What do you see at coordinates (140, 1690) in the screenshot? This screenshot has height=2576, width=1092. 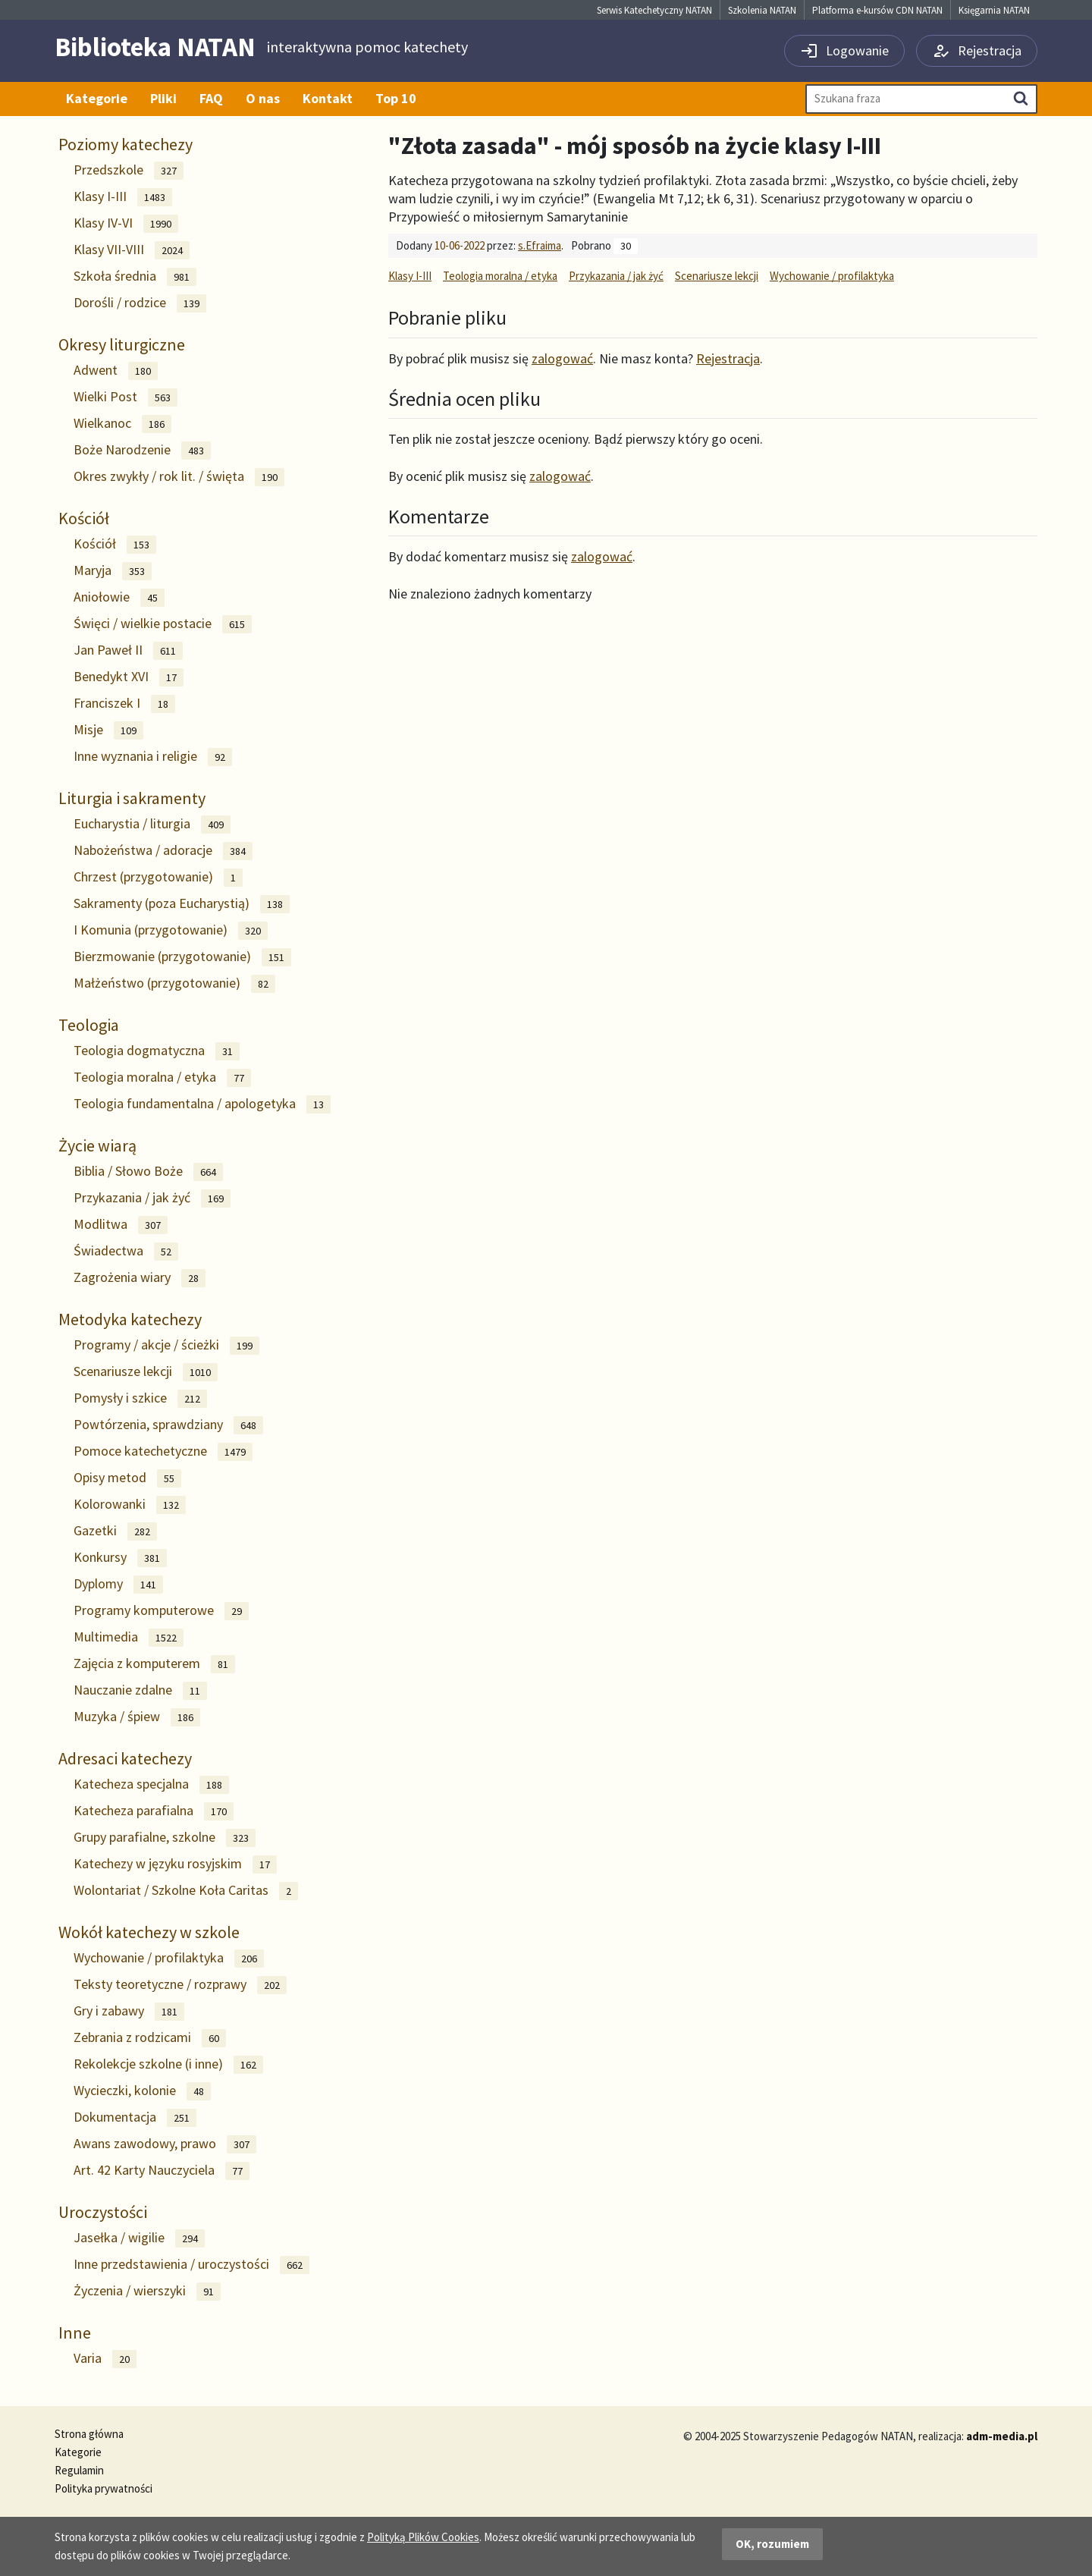 I see `Nauczanie zdalne` at bounding box center [140, 1690].